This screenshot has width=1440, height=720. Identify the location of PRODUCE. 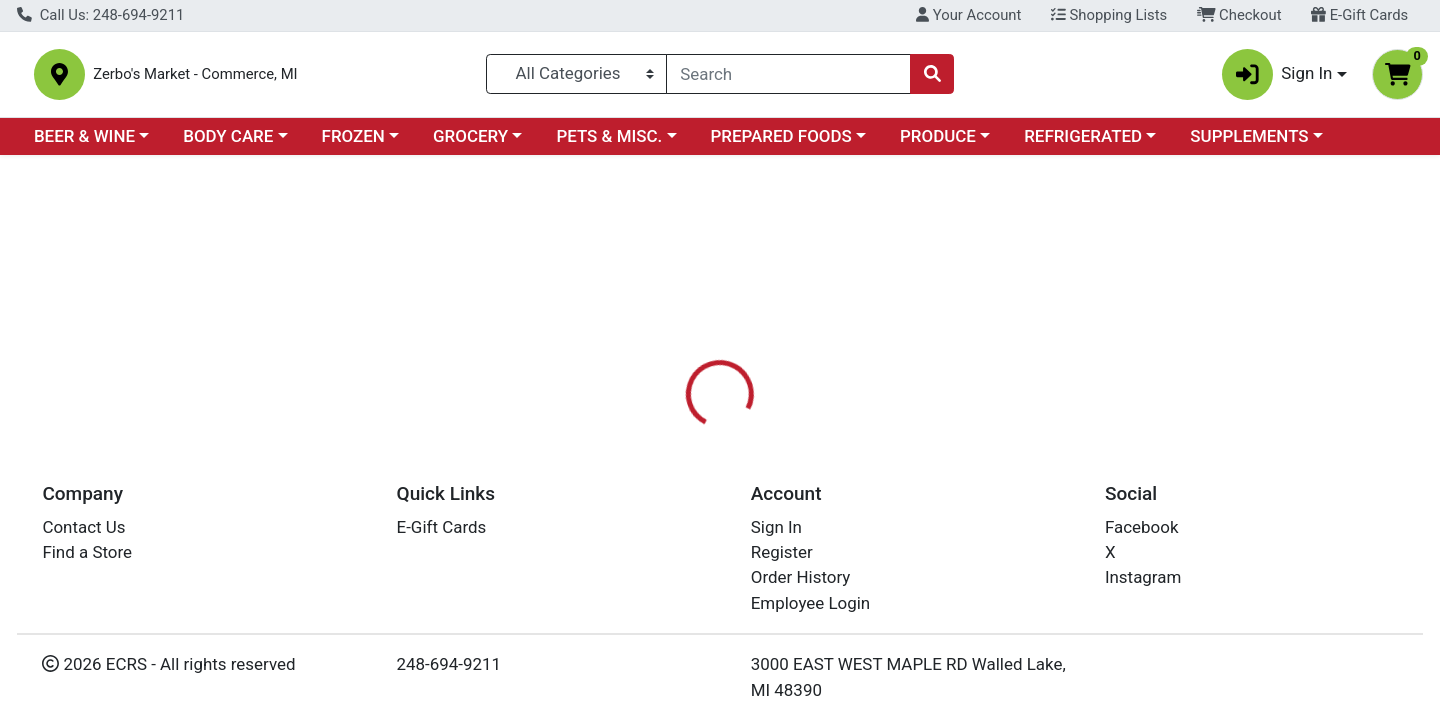
(938, 144).